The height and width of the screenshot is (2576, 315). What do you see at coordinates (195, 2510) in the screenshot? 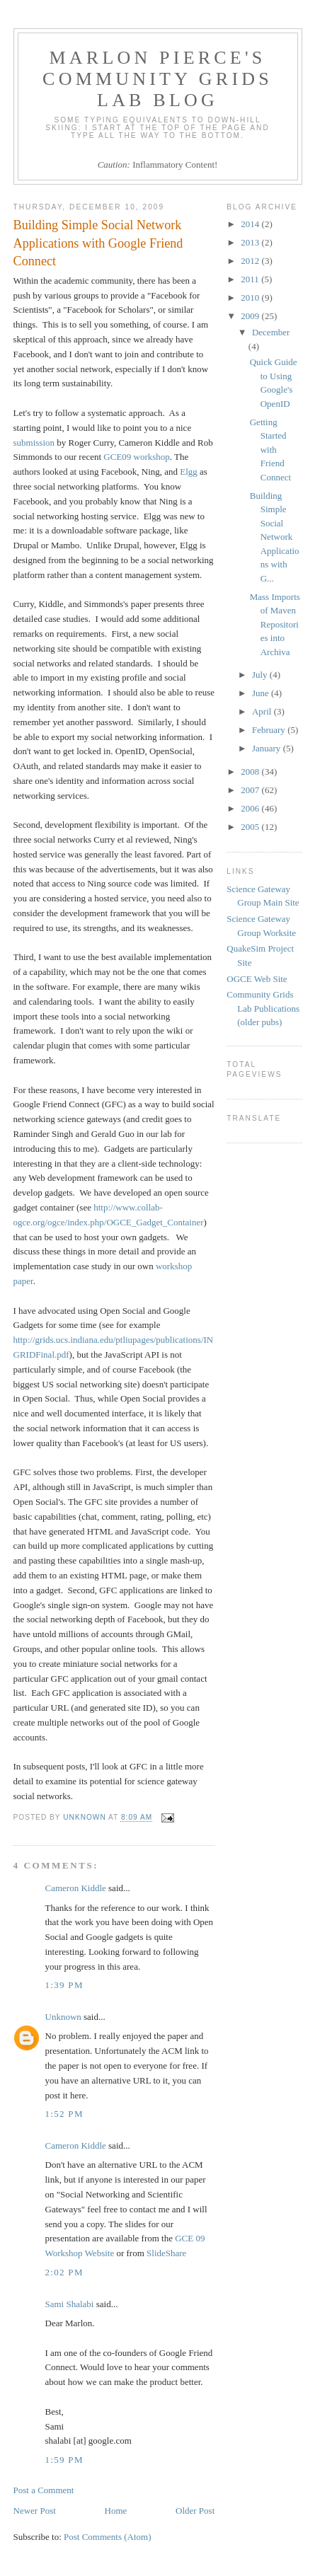
I see `Older Post` at bounding box center [195, 2510].